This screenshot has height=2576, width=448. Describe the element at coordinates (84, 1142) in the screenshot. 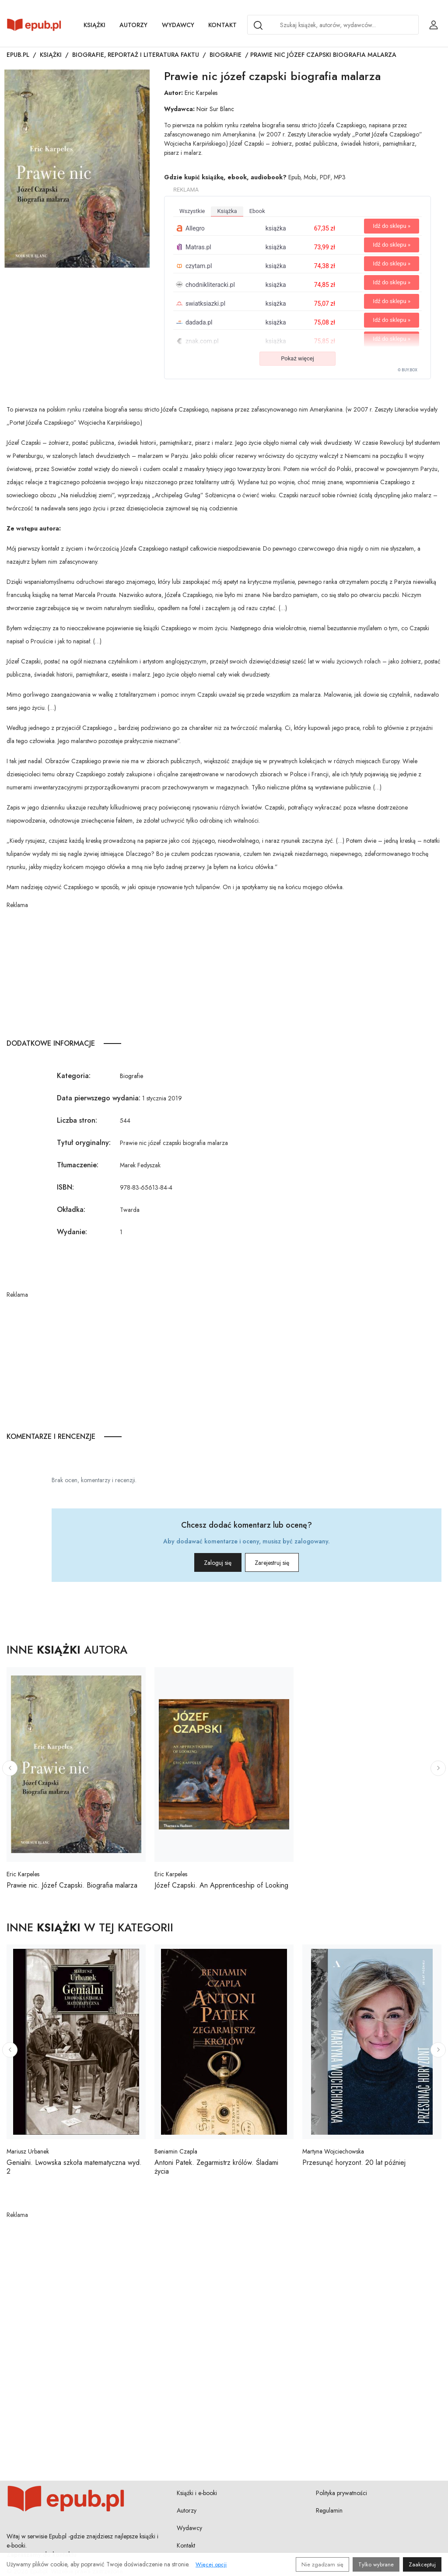

I see `Tytuł oryginalny:` at that location.